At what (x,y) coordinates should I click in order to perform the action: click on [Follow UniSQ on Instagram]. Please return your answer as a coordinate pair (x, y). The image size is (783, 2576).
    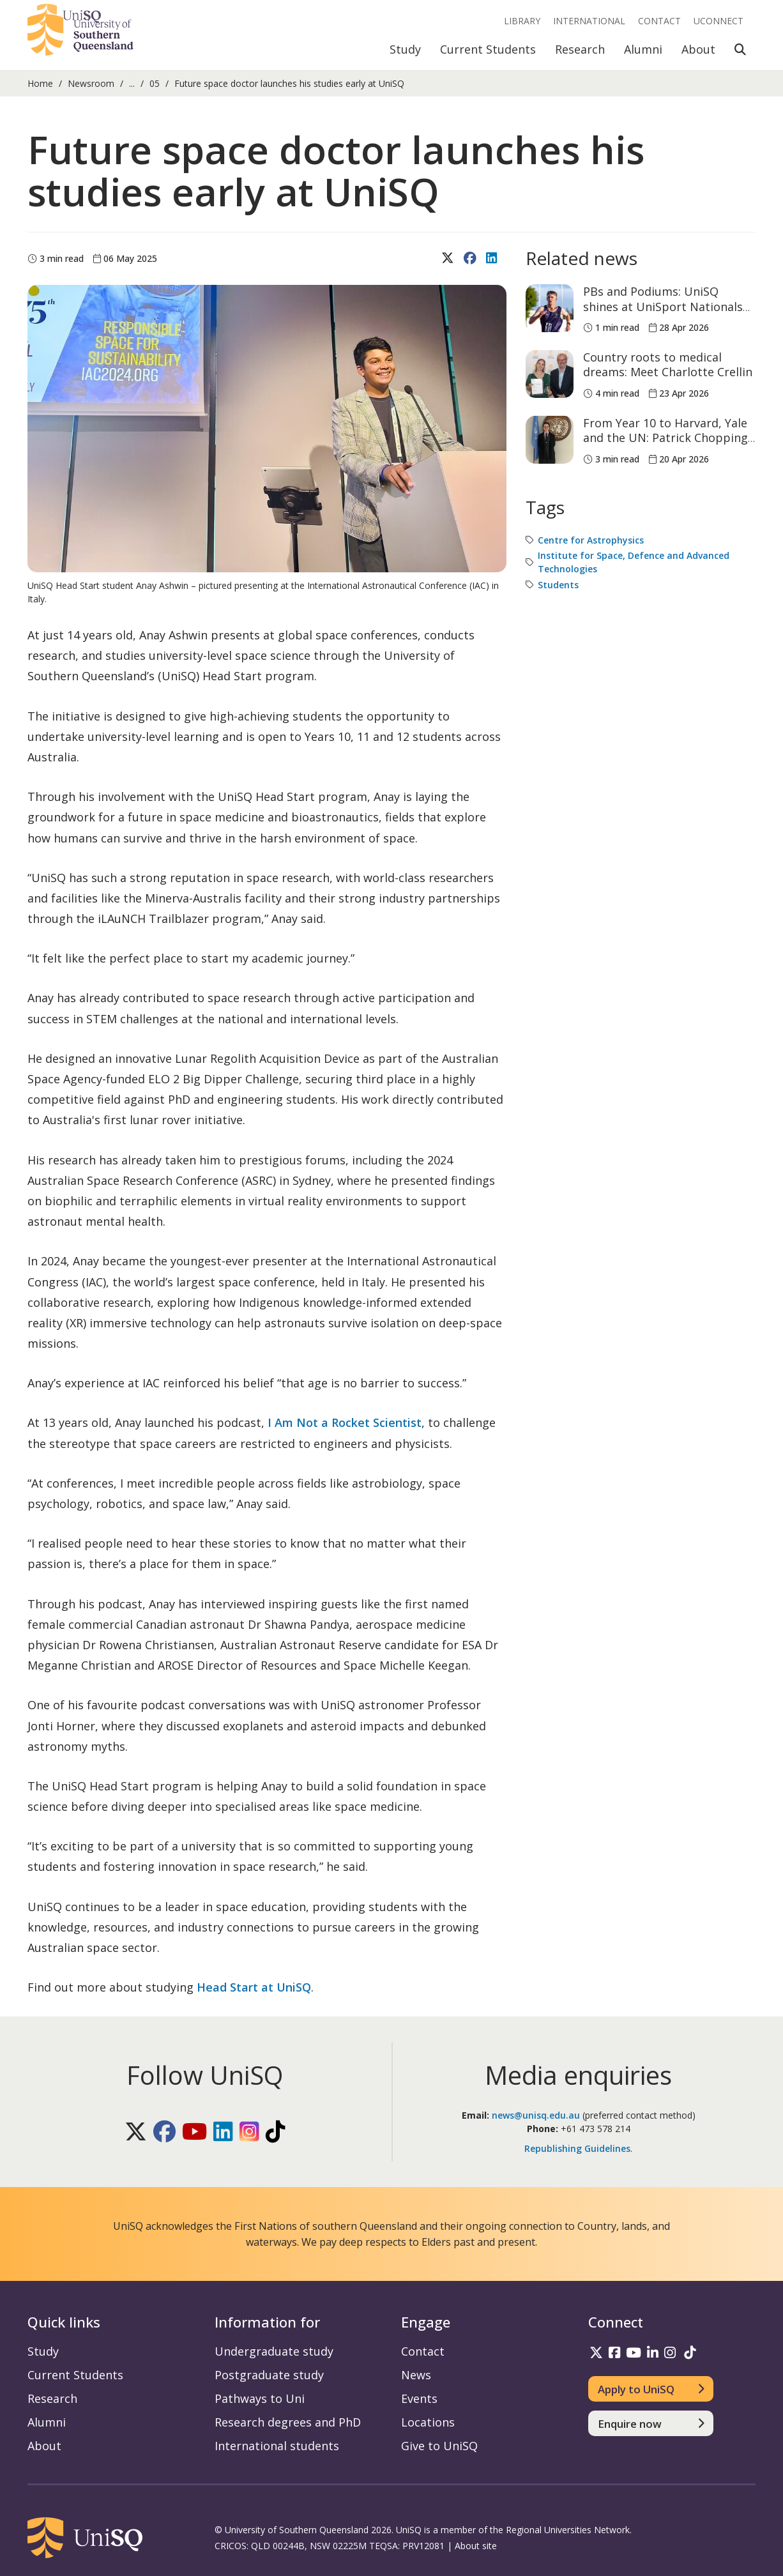
    Looking at the image, I should click on (249, 2132).